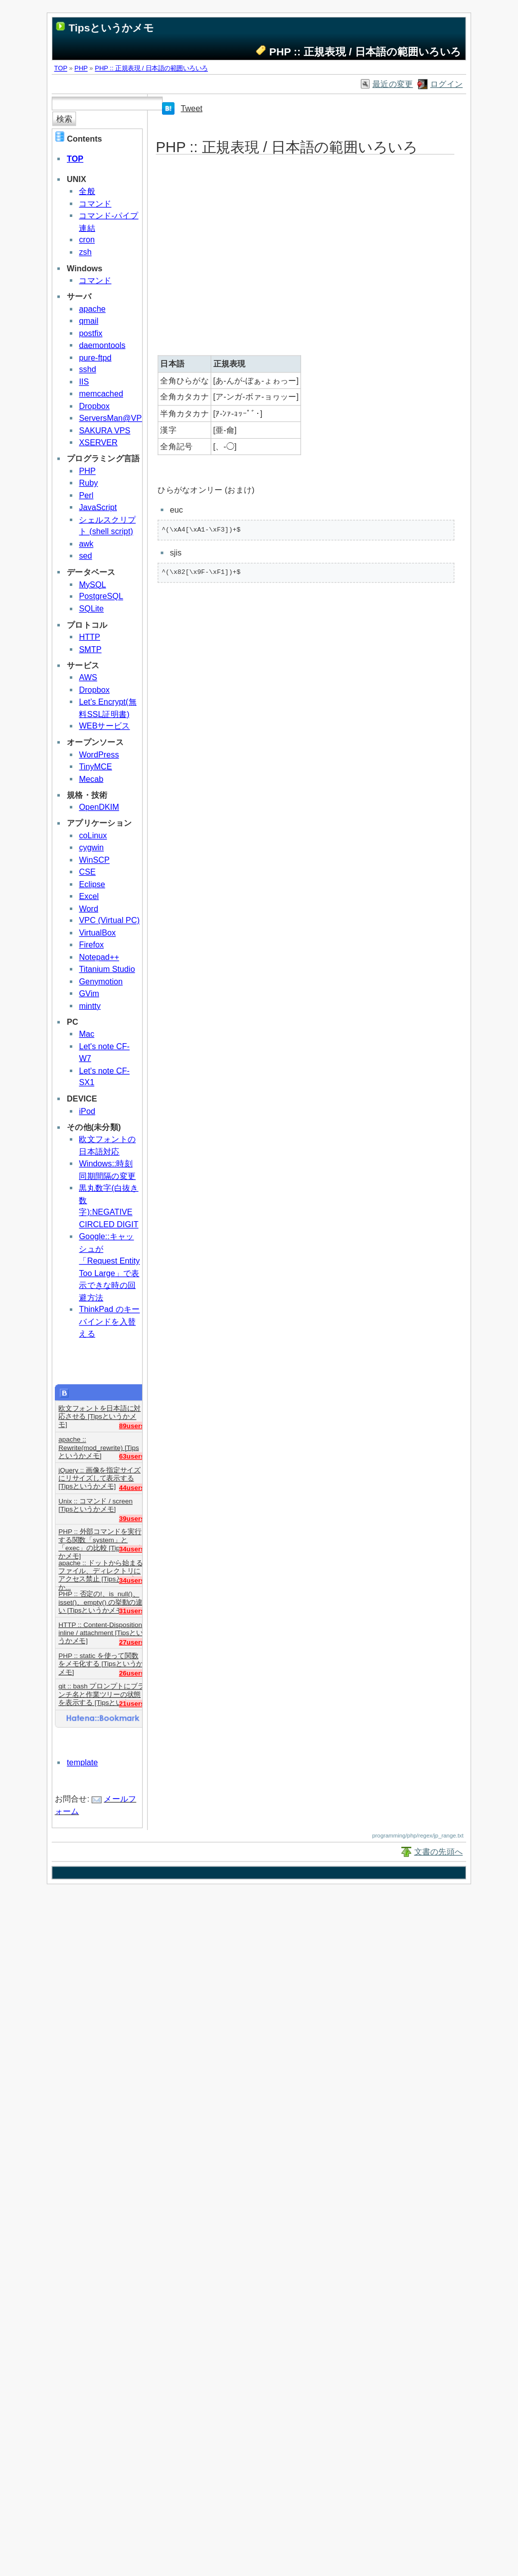 Image resolution: width=518 pixels, height=2576 pixels. Describe the element at coordinates (88, 321) in the screenshot. I see `qmail` at that location.